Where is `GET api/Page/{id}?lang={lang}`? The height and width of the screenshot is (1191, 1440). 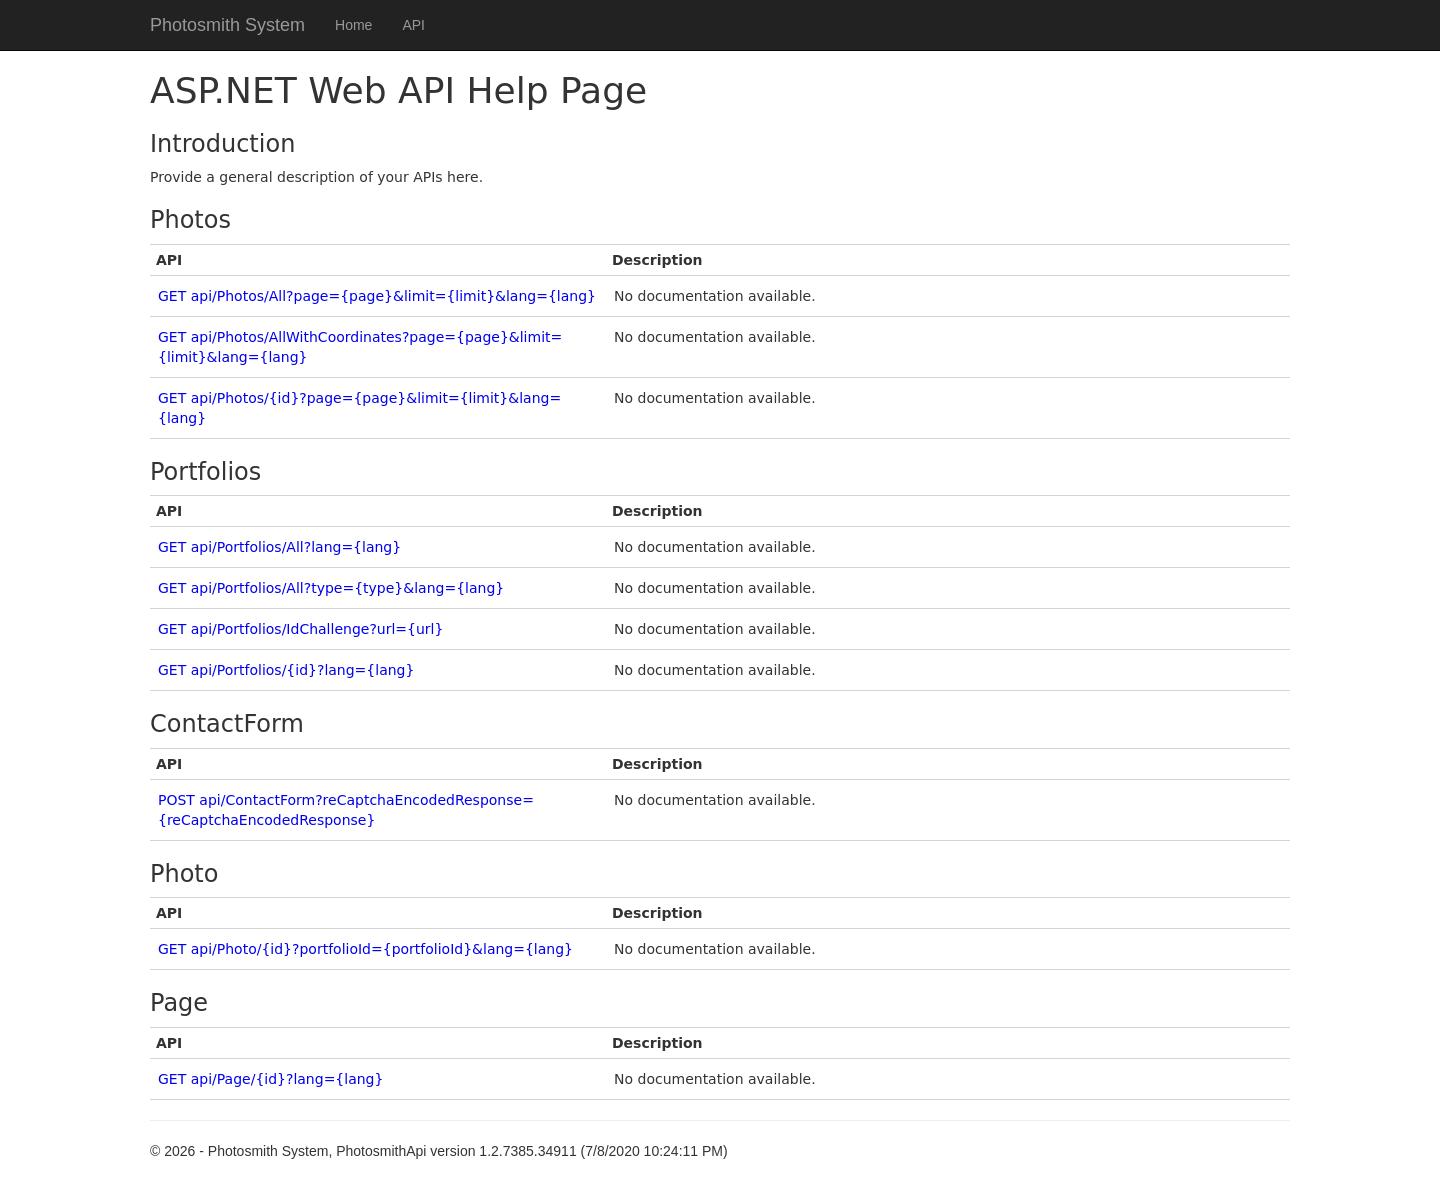
GET api/Page/{id}?lang={lang} is located at coordinates (270, 1079).